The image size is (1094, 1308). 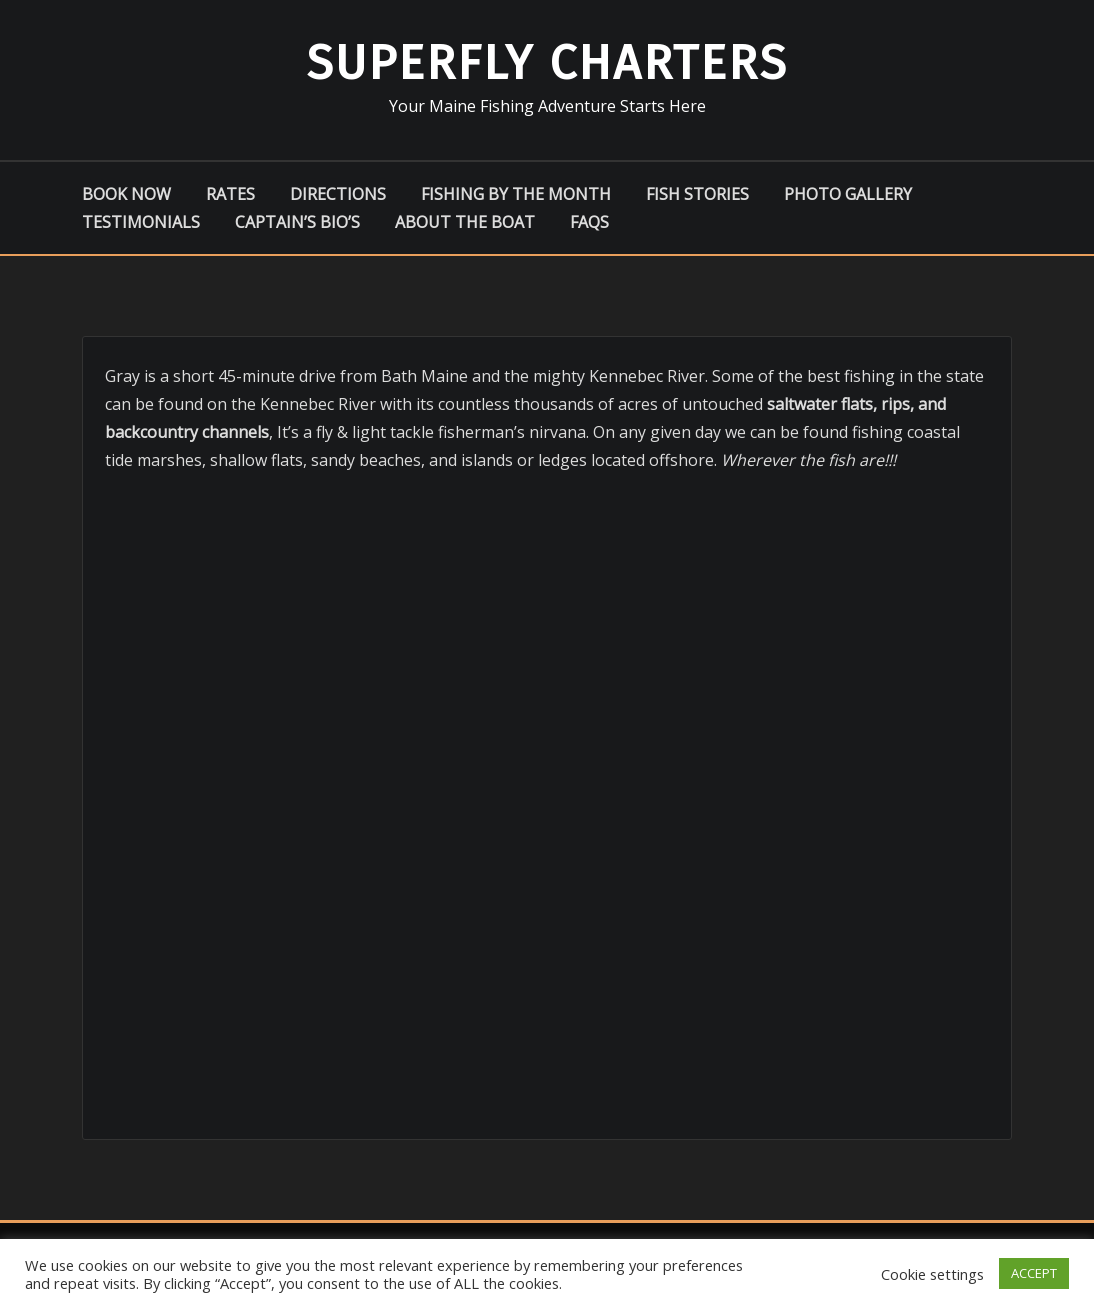 What do you see at coordinates (589, 222) in the screenshot?
I see `FAQs` at bounding box center [589, 222].